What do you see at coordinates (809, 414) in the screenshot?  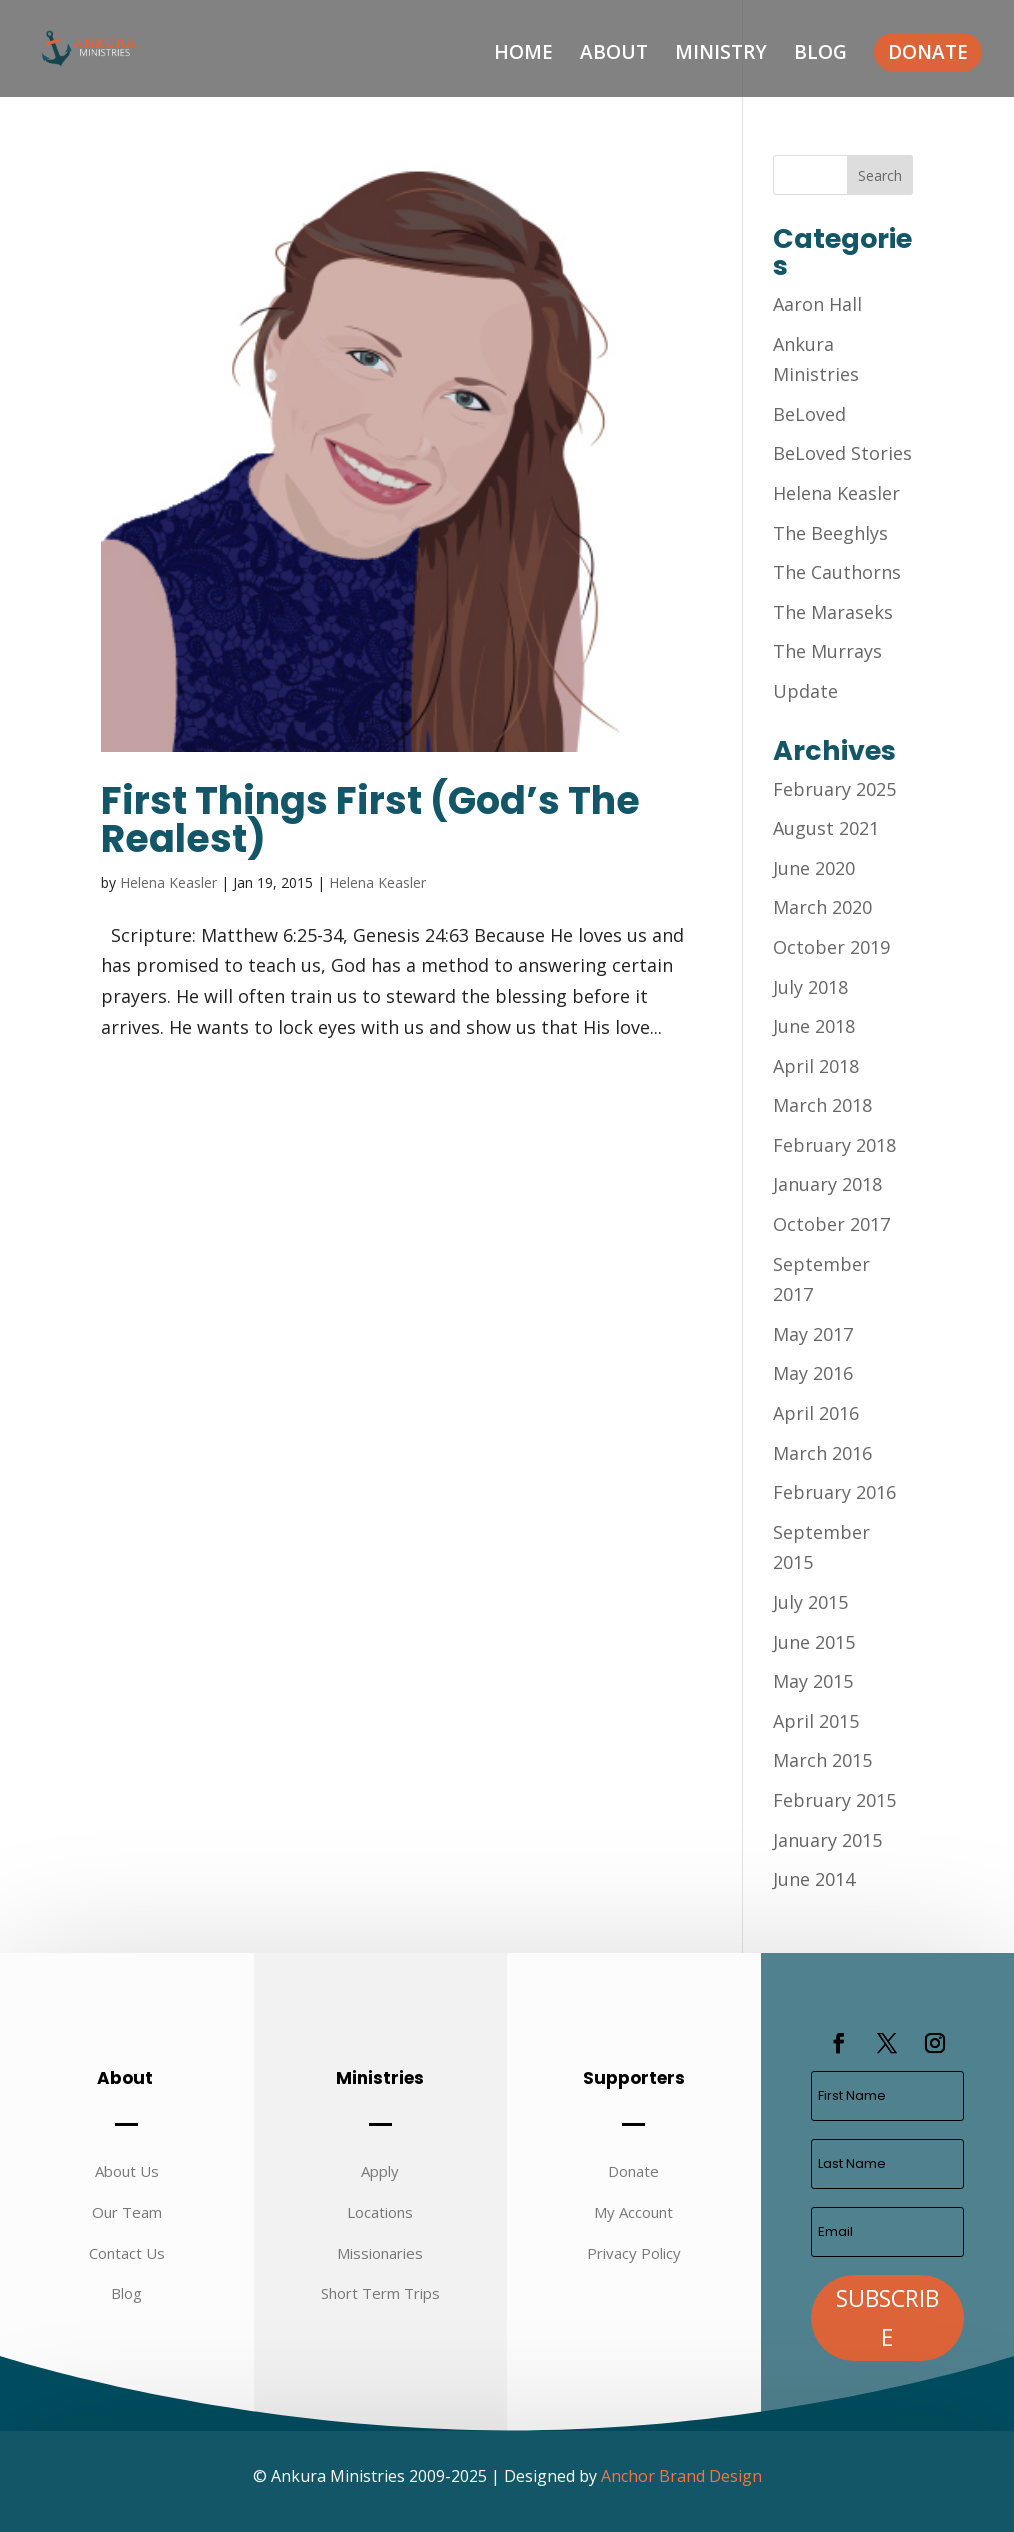 I see `BeLoved` at bounding box center [809, 414].